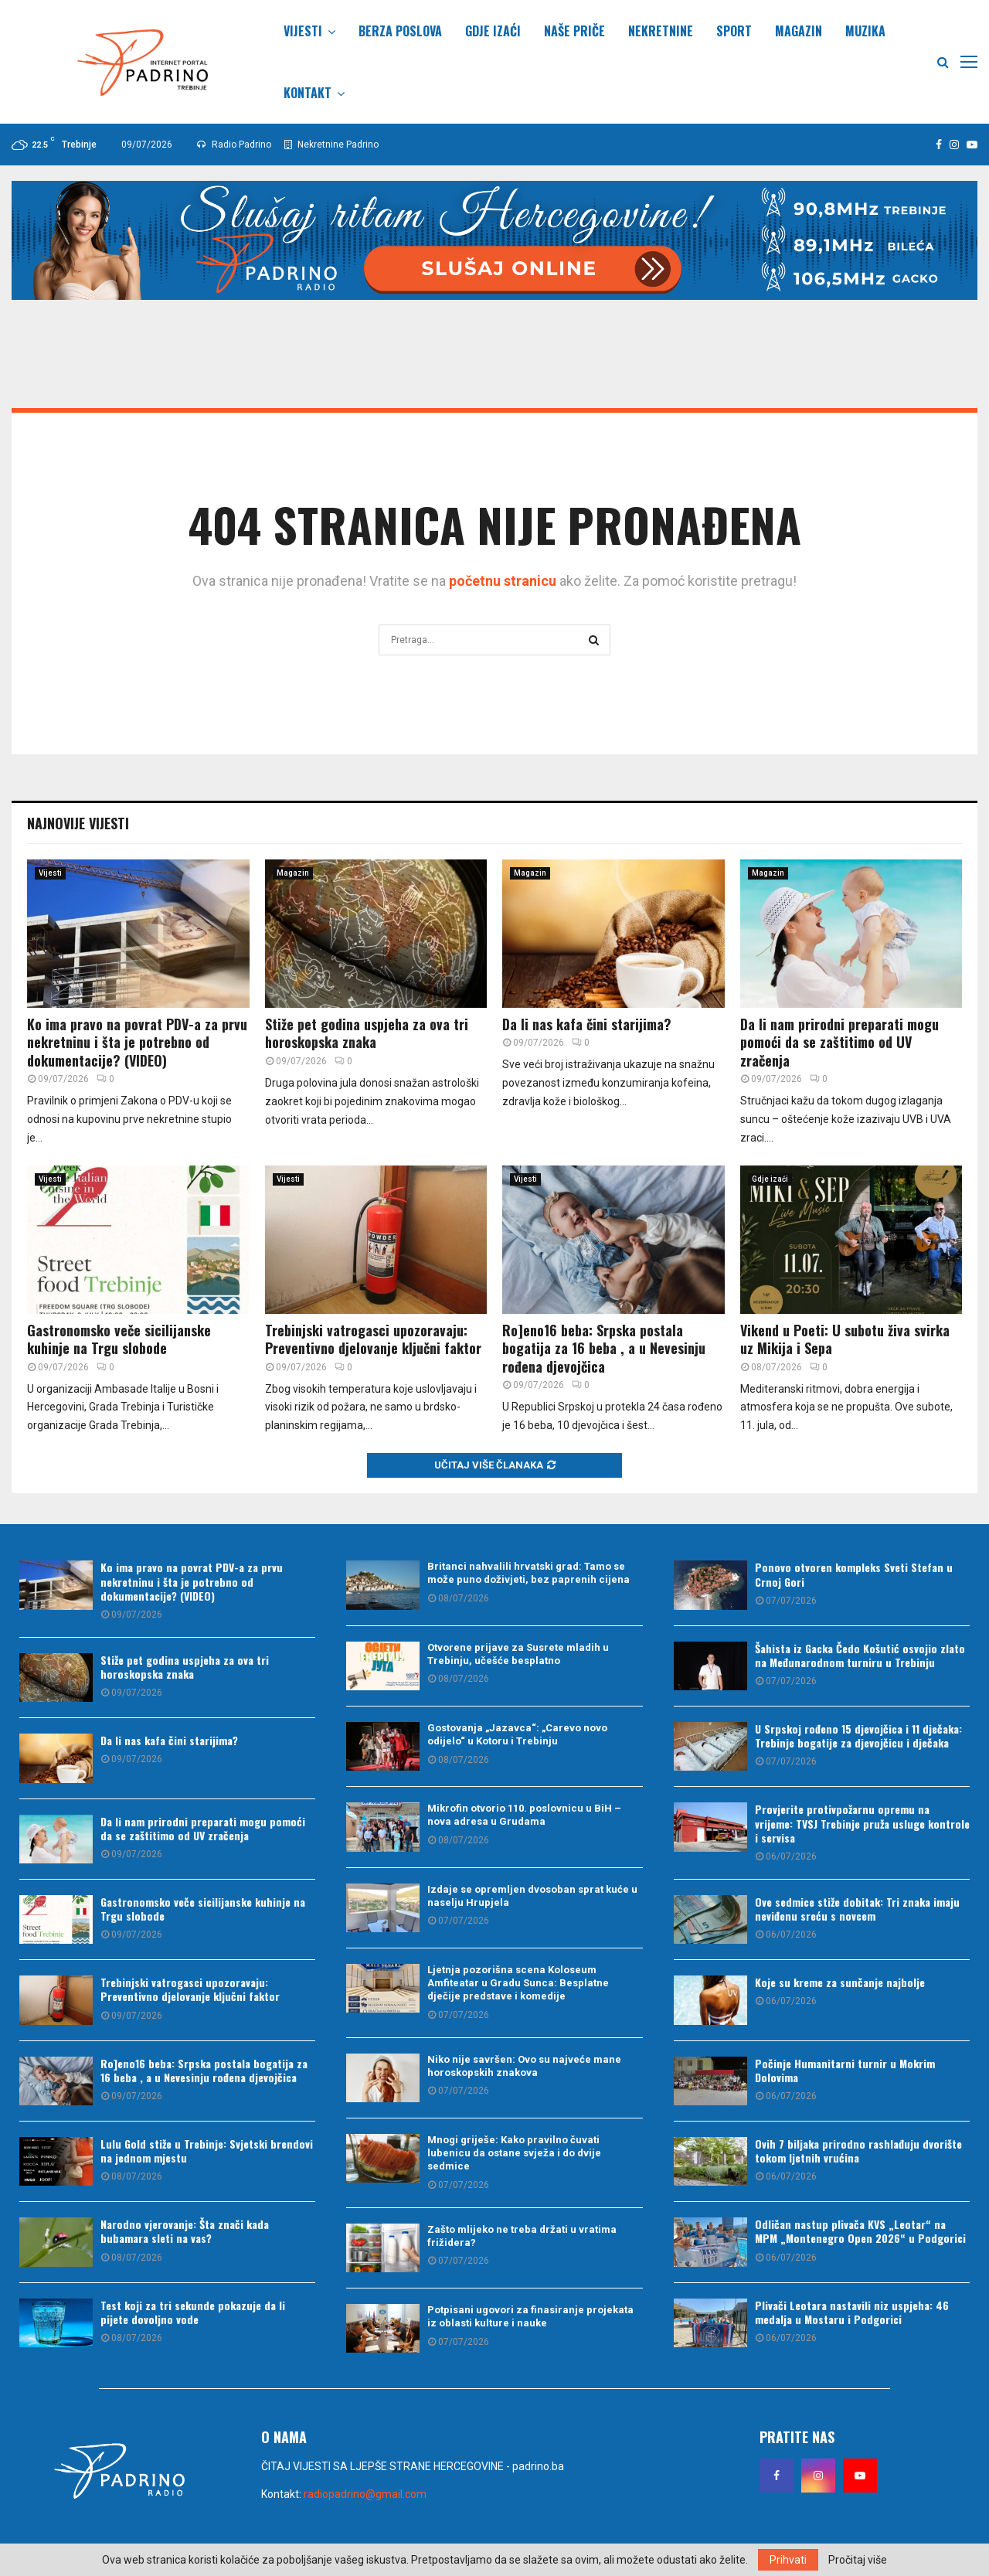  I want to click on Lulu Gold stiže u Trebinje: Svjetski brendovi na jednom mjestu, so click(206, 2150).